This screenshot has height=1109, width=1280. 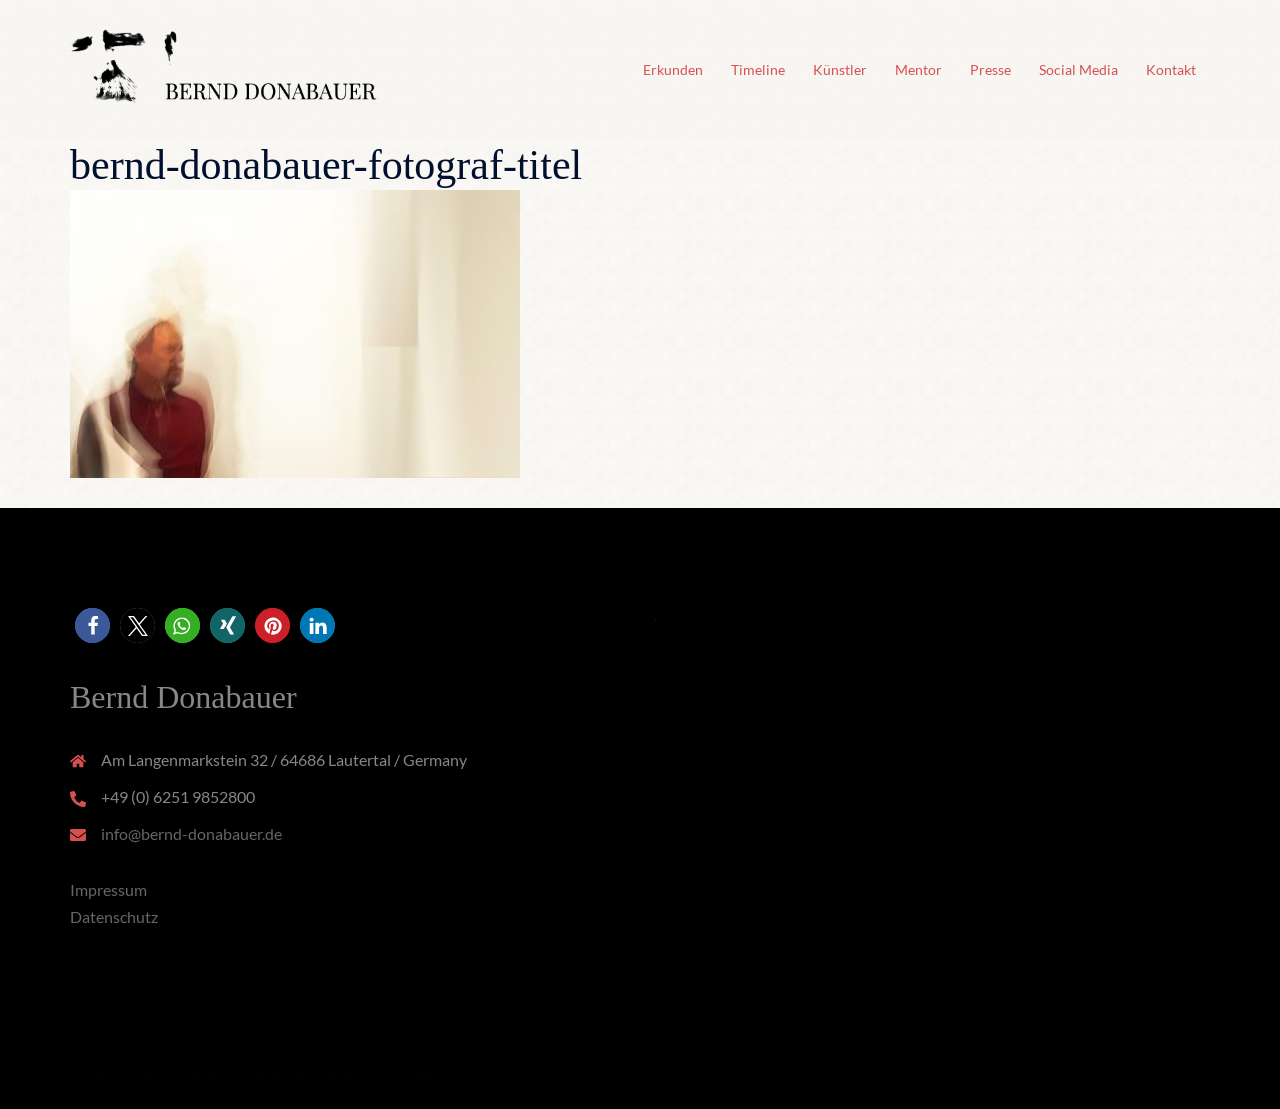 What do you see at coordinates (108, 889) in the screenshot?
I see `Impressum` at bounding box center [108, 889].